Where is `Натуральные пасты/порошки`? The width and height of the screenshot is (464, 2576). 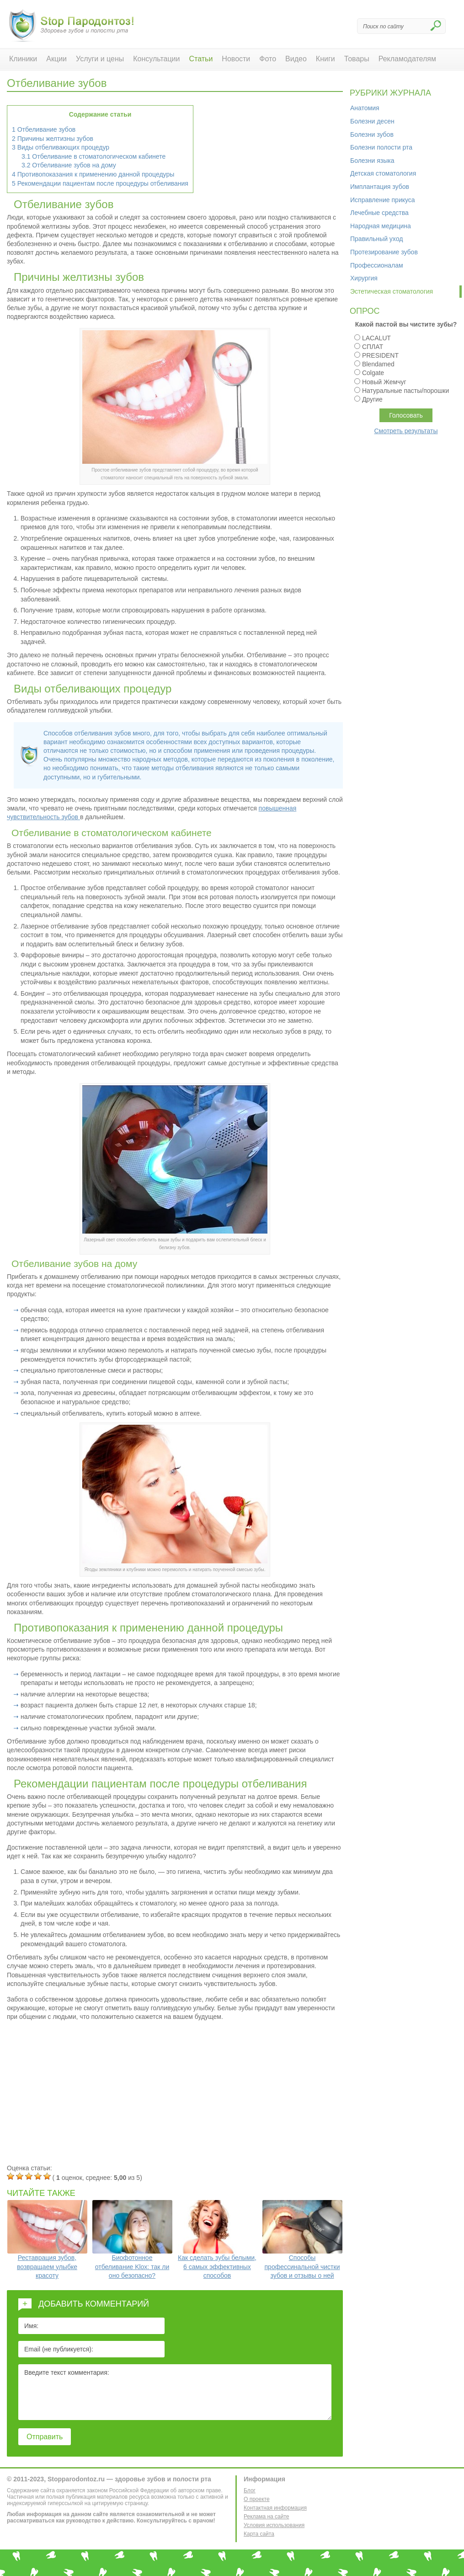 Натуральные пасты/порошки is located at coordinates (405, 390).